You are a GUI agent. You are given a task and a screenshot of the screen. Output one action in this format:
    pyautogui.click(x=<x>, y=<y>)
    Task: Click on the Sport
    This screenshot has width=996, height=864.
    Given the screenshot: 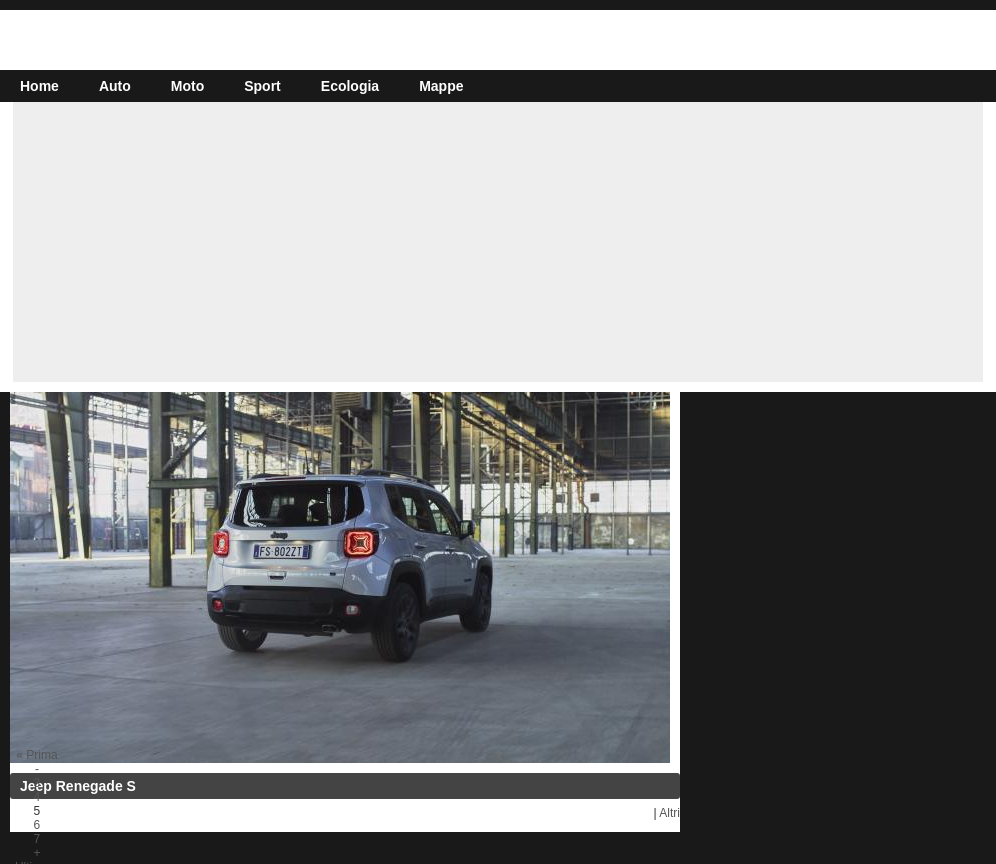 What is the action you would take?
    pyautogui.click(x=262, y=86)
    